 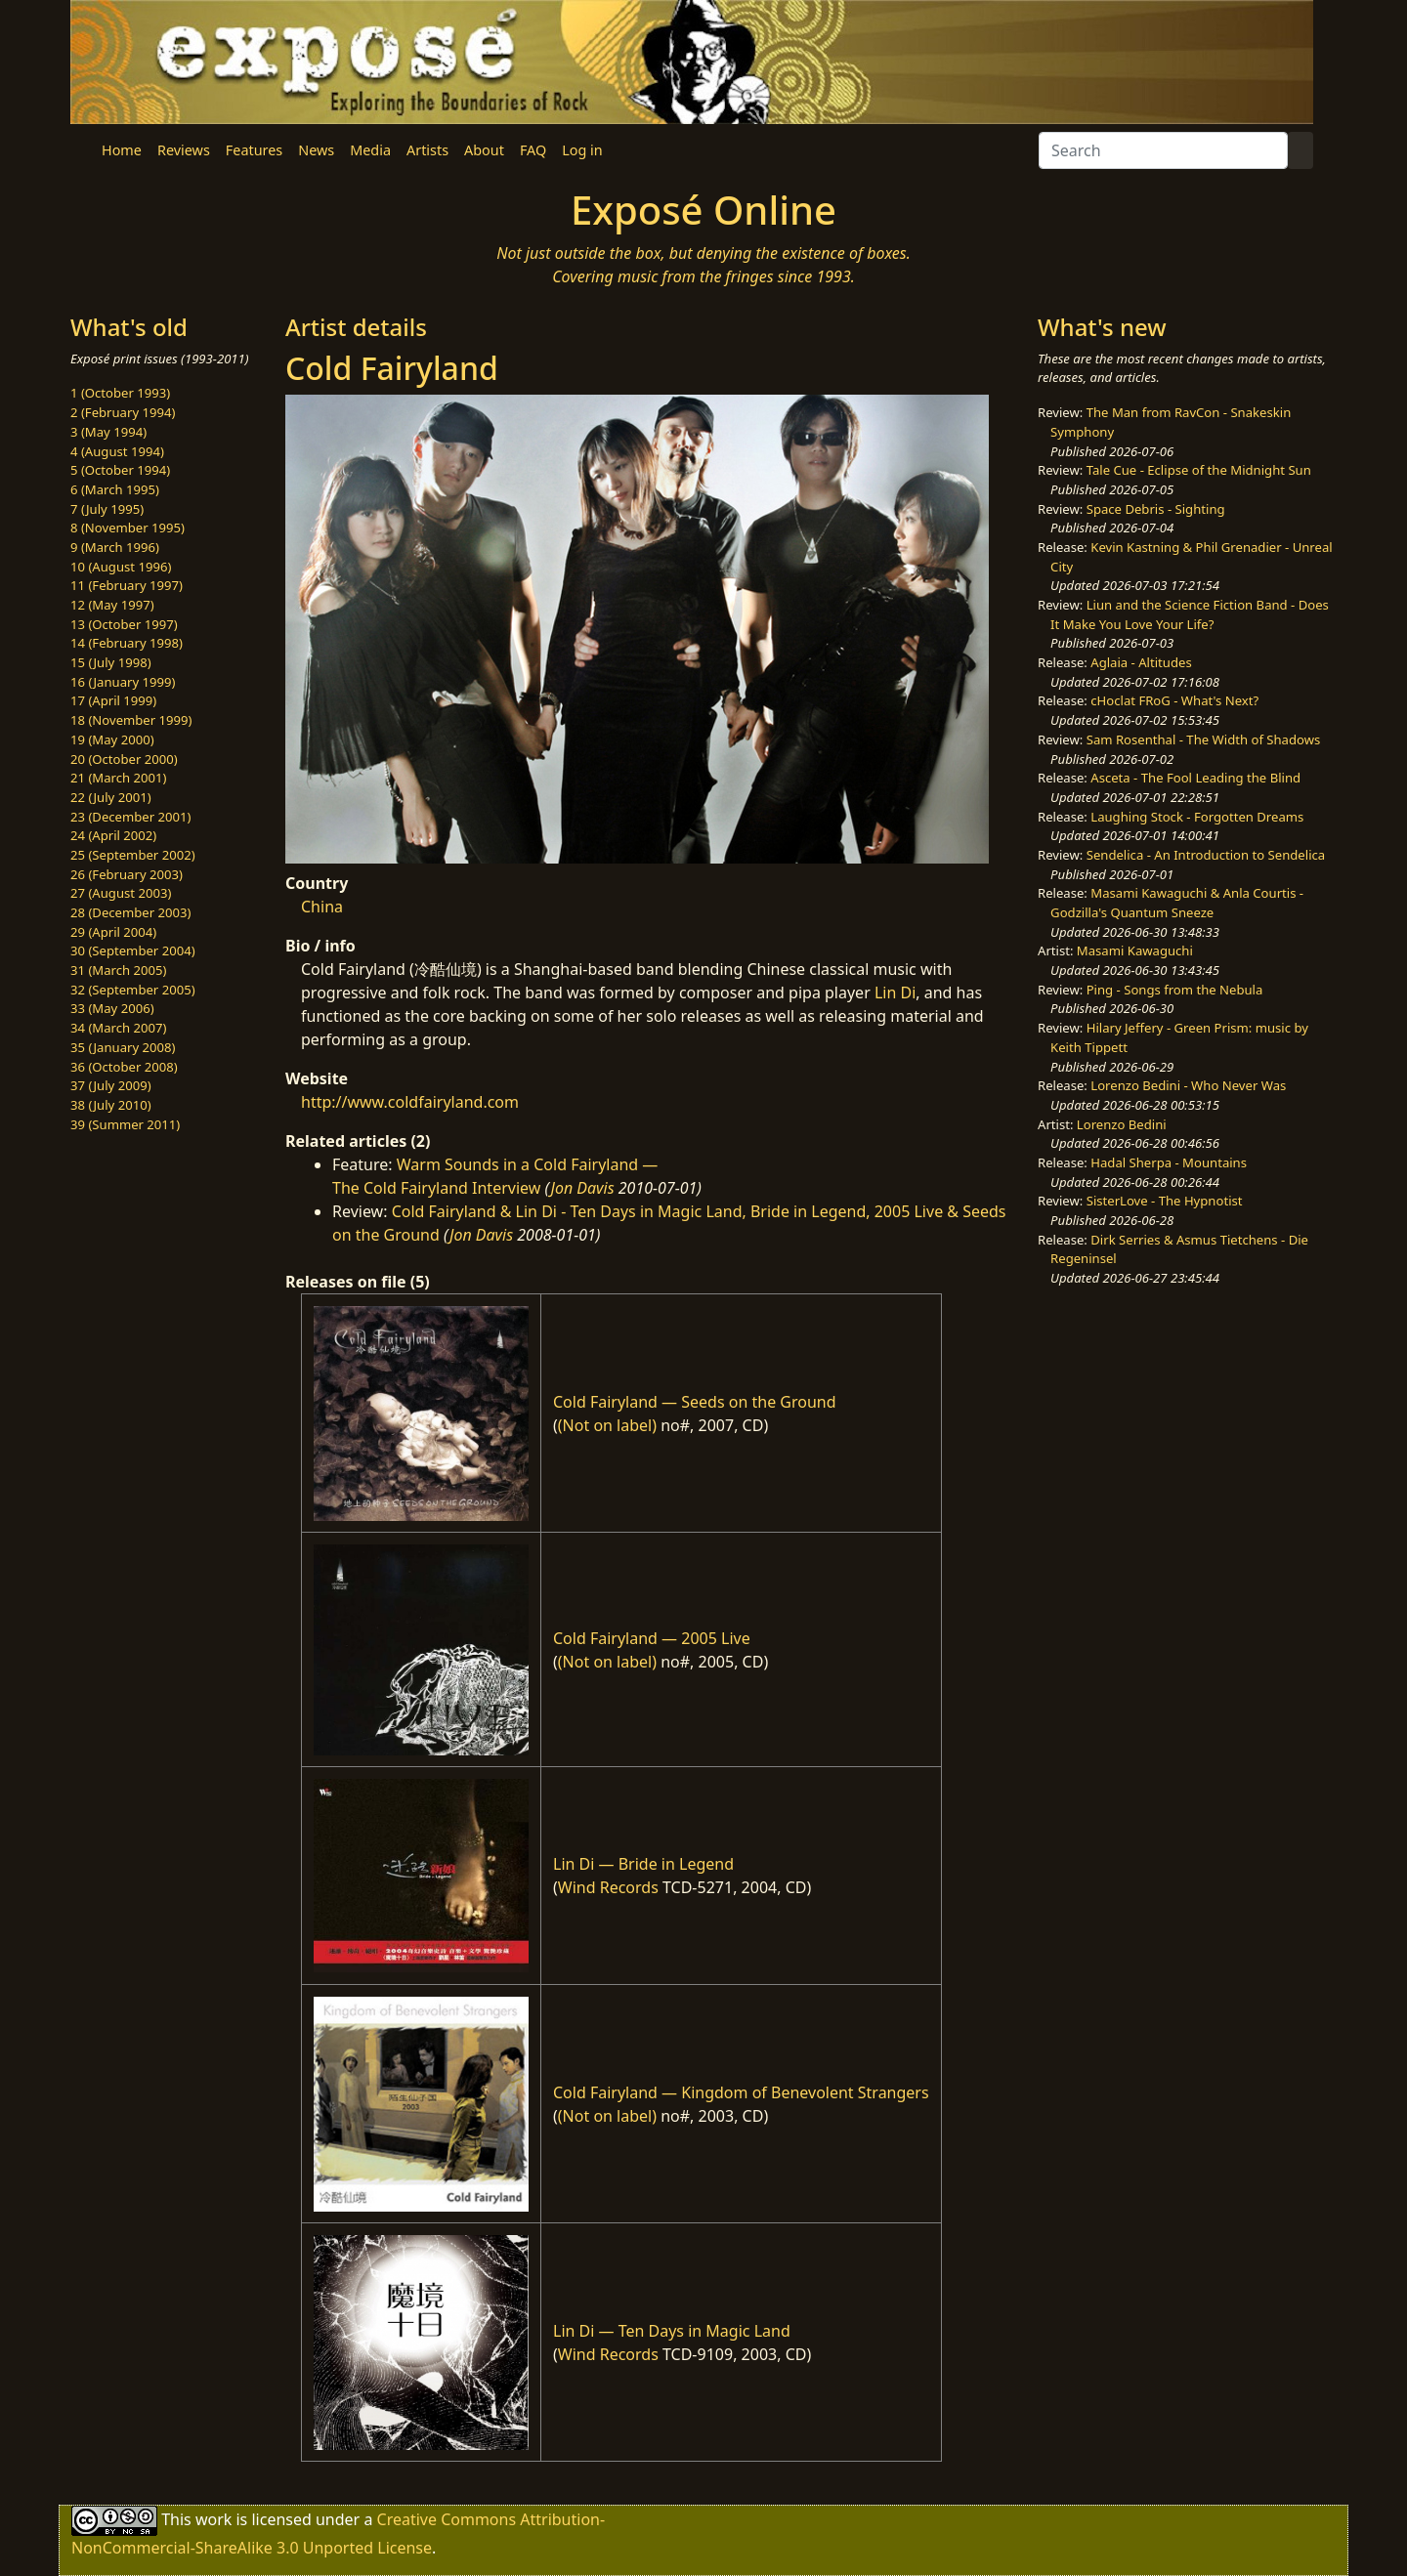 What do you see at coordinates (1188, 1085) in the screenshot?
I see `Lorenzo Bedini - Who Never Was` at bounding box center [1188, 1085].